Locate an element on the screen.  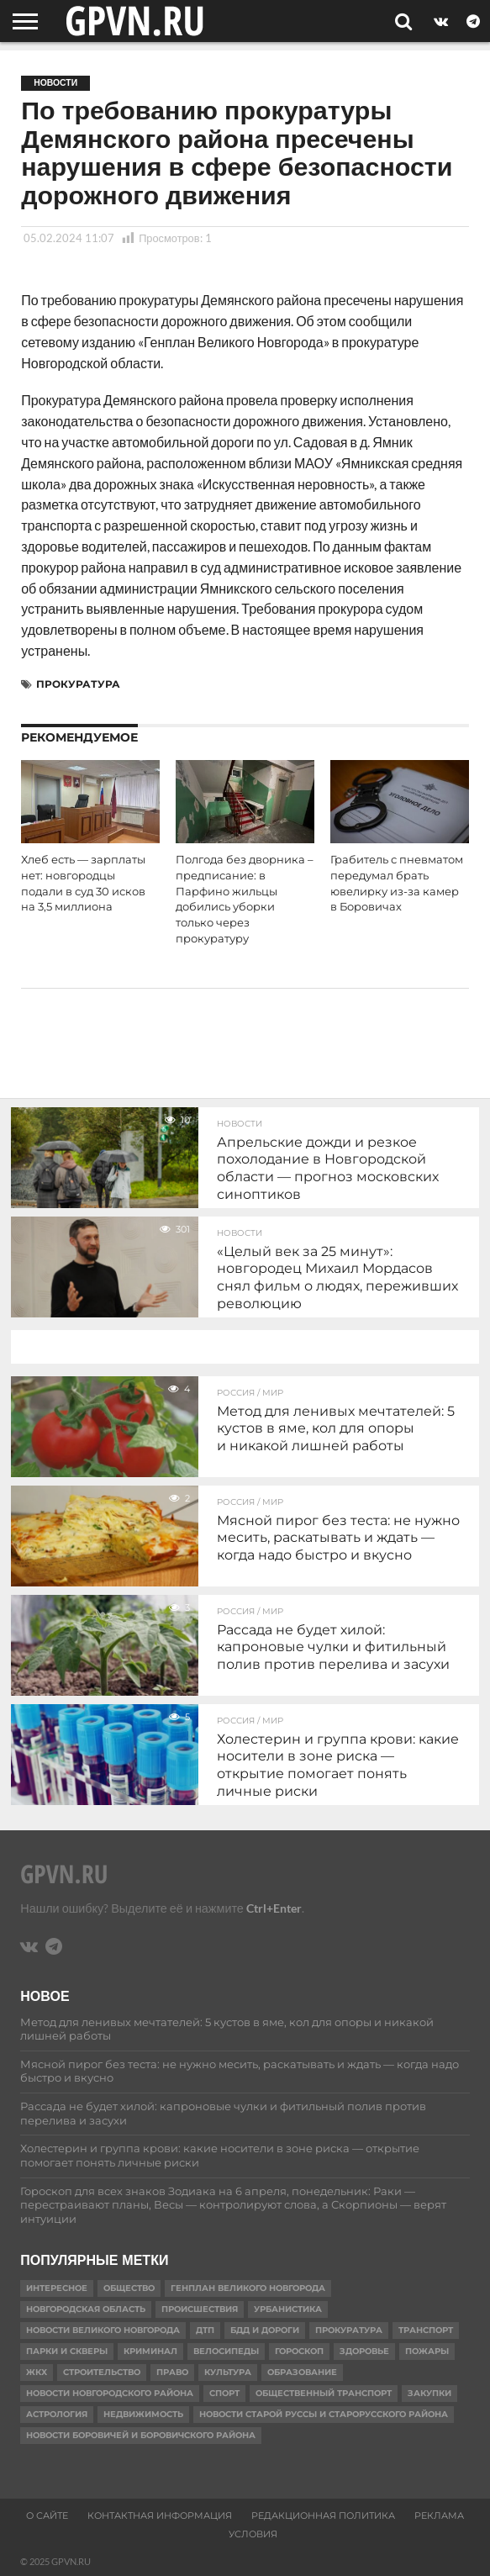
Новгородская область is located at coordinates (85, 2309).